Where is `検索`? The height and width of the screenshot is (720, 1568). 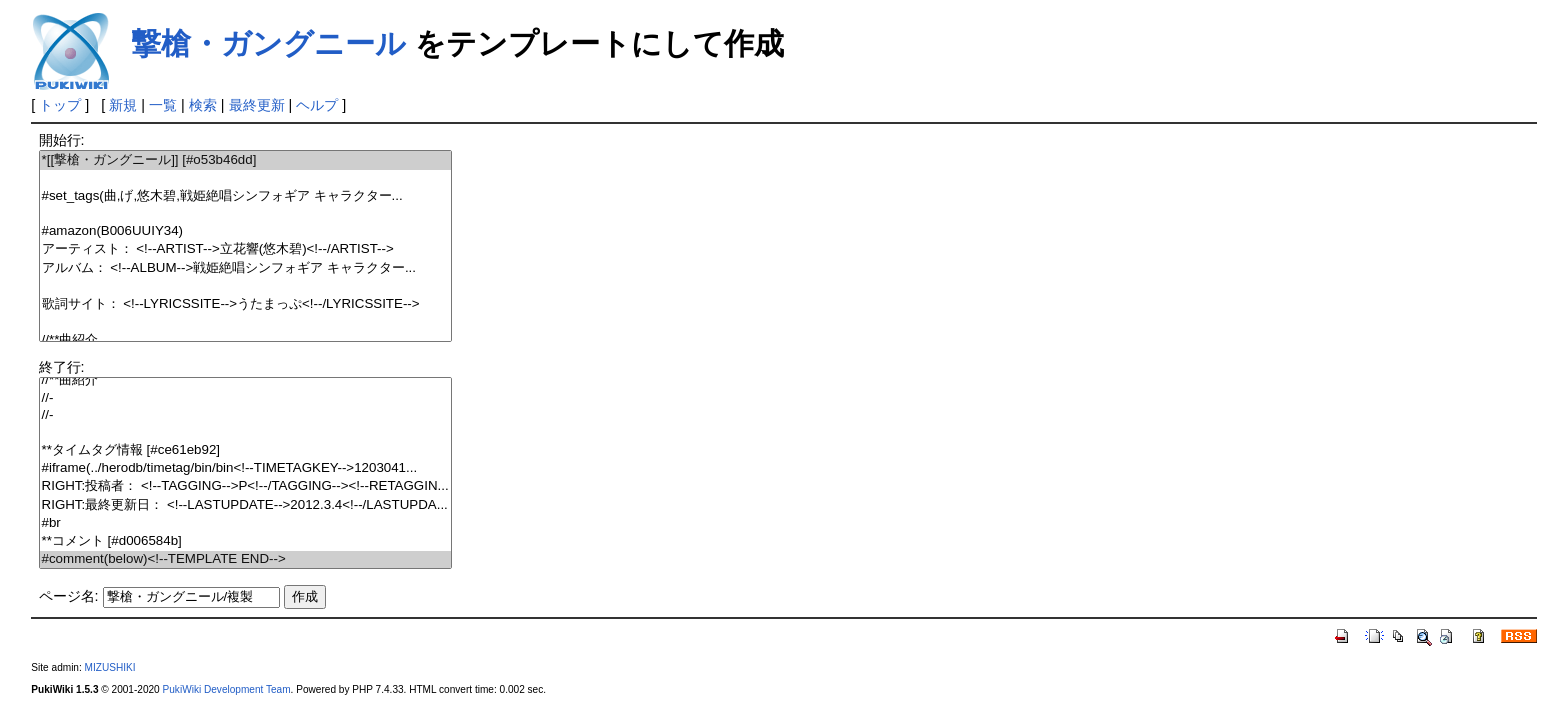 検索 is located at coordinates (203, 105).